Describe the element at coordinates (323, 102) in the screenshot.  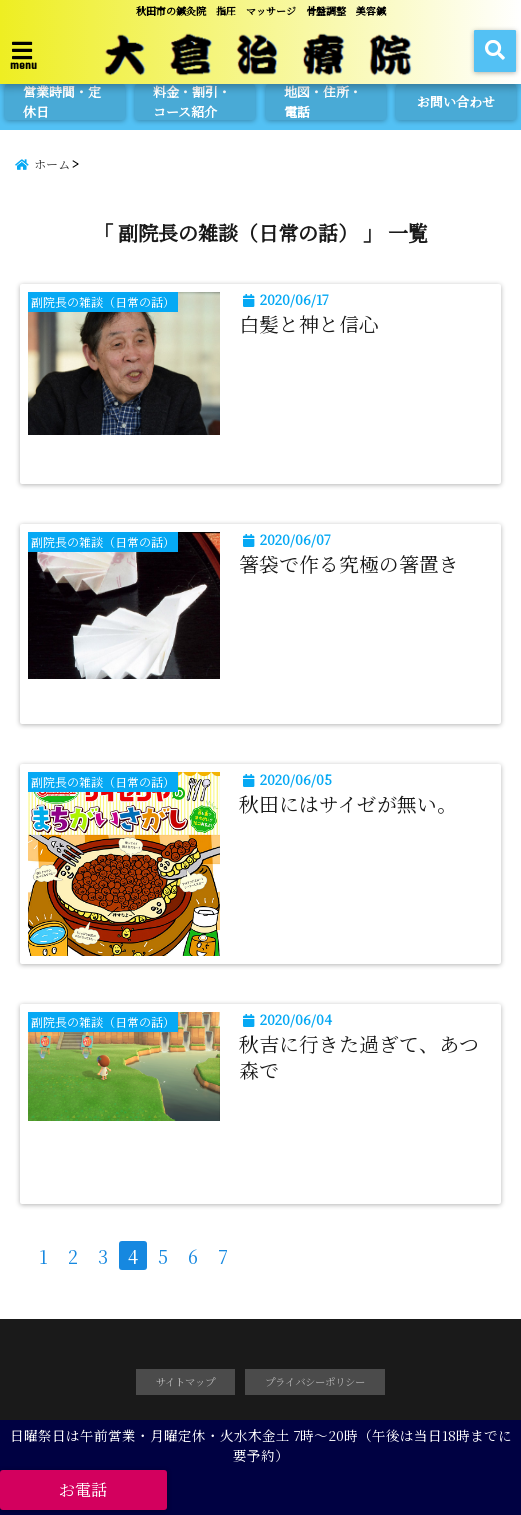
I see `地図・住所・電話` at that location.